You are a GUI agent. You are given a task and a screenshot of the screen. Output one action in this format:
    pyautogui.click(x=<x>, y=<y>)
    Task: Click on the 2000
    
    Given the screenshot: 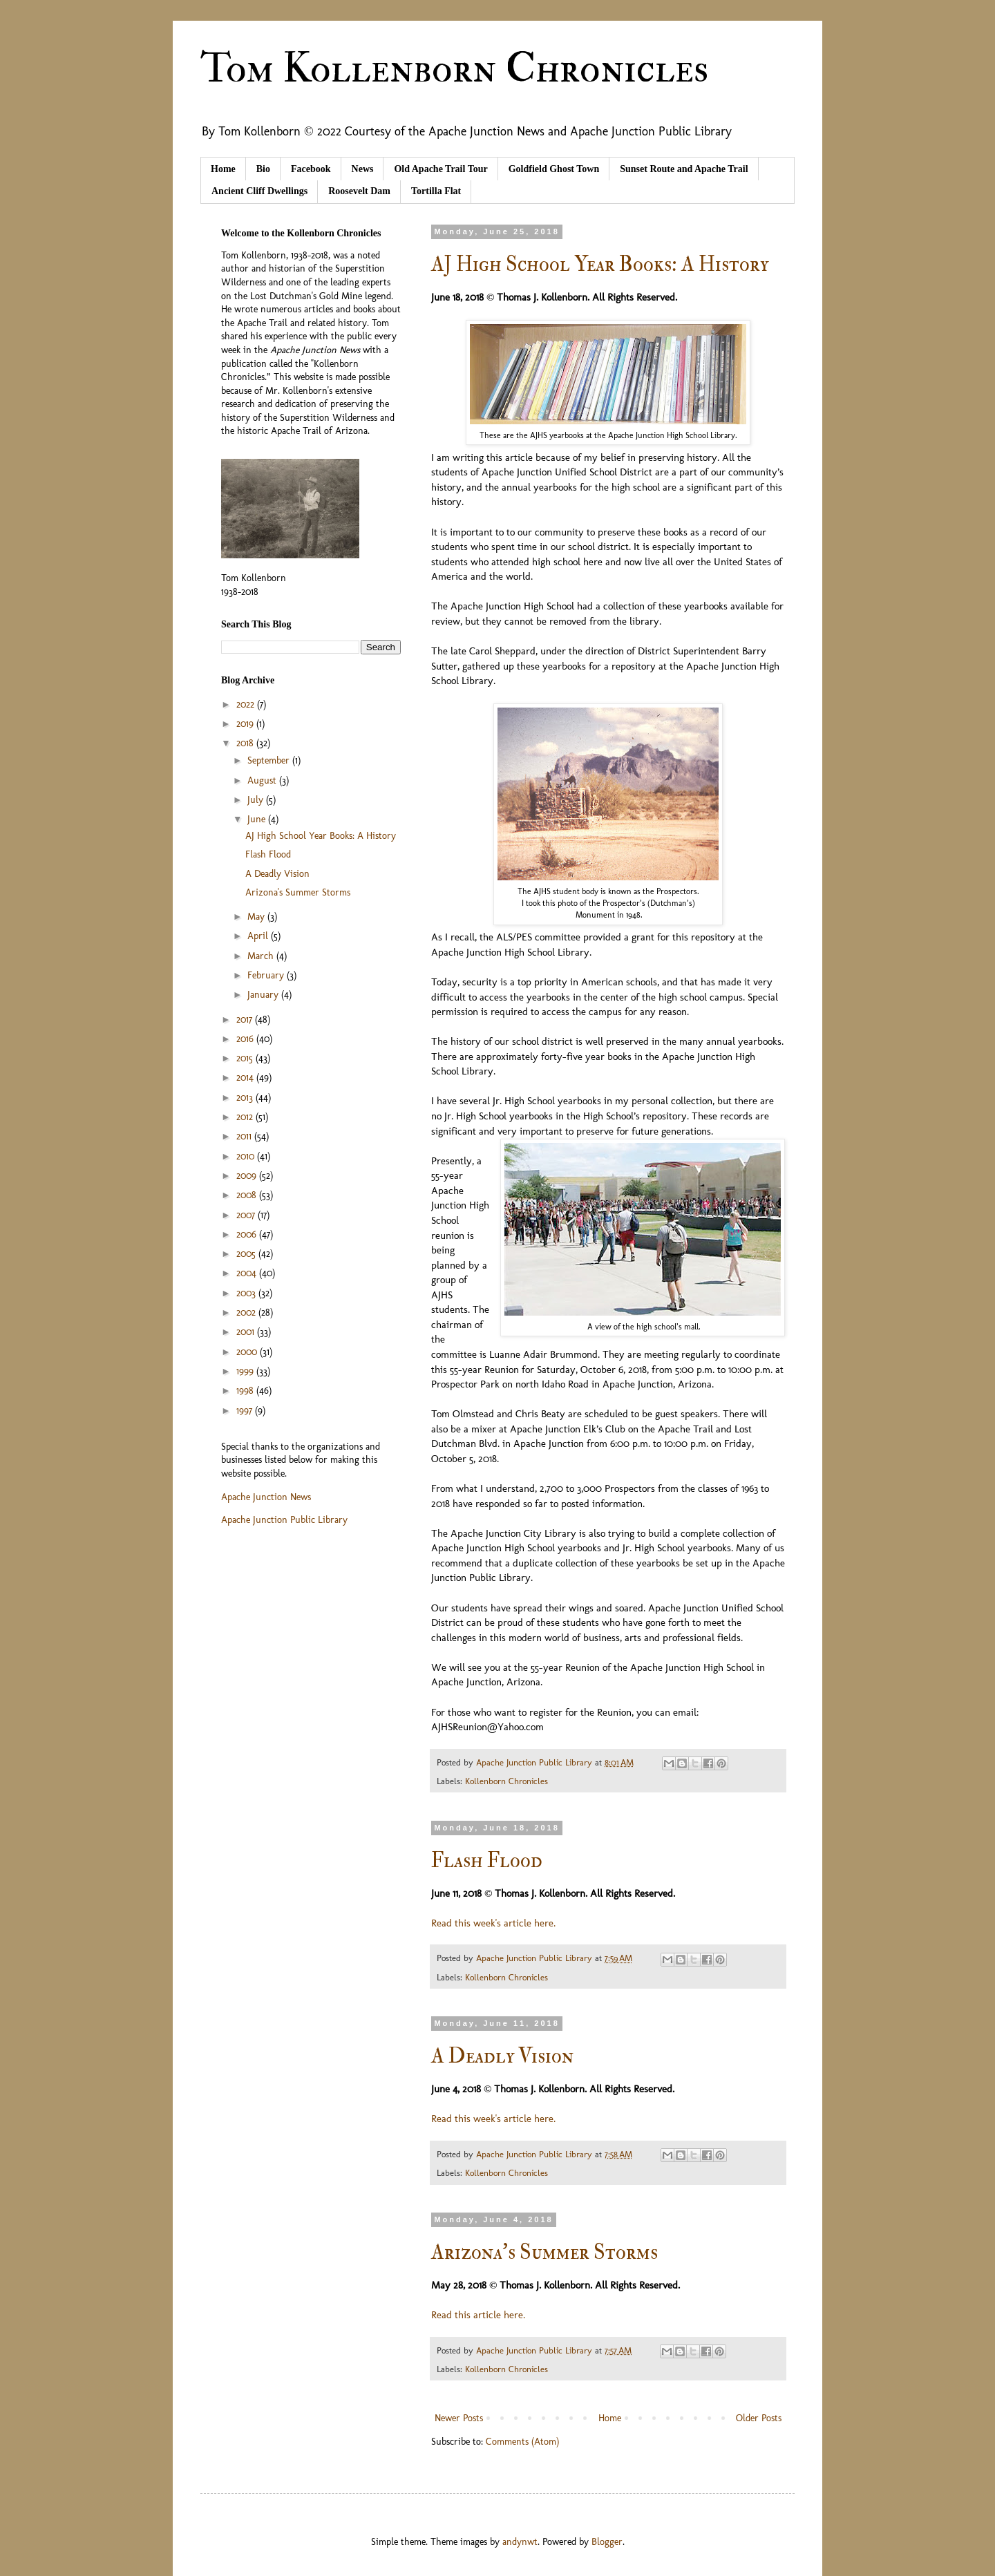 What is the action you would take?
    pyautogui.click(x=248, y=1352)
    